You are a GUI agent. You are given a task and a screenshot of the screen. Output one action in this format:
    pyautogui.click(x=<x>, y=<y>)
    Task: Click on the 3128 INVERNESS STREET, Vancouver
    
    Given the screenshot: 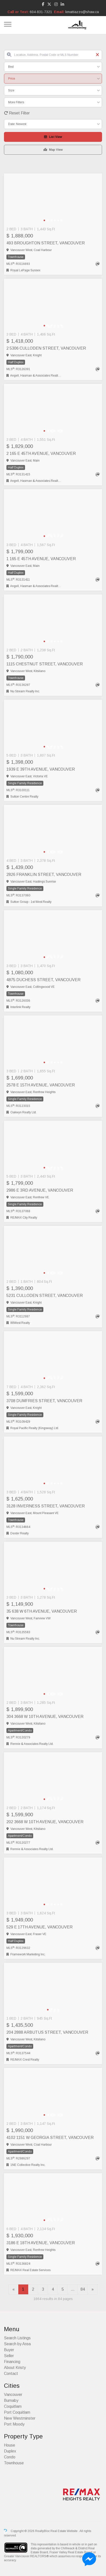 What is the action you would take?
    pyautogui.click(x=45, y=1506)
    